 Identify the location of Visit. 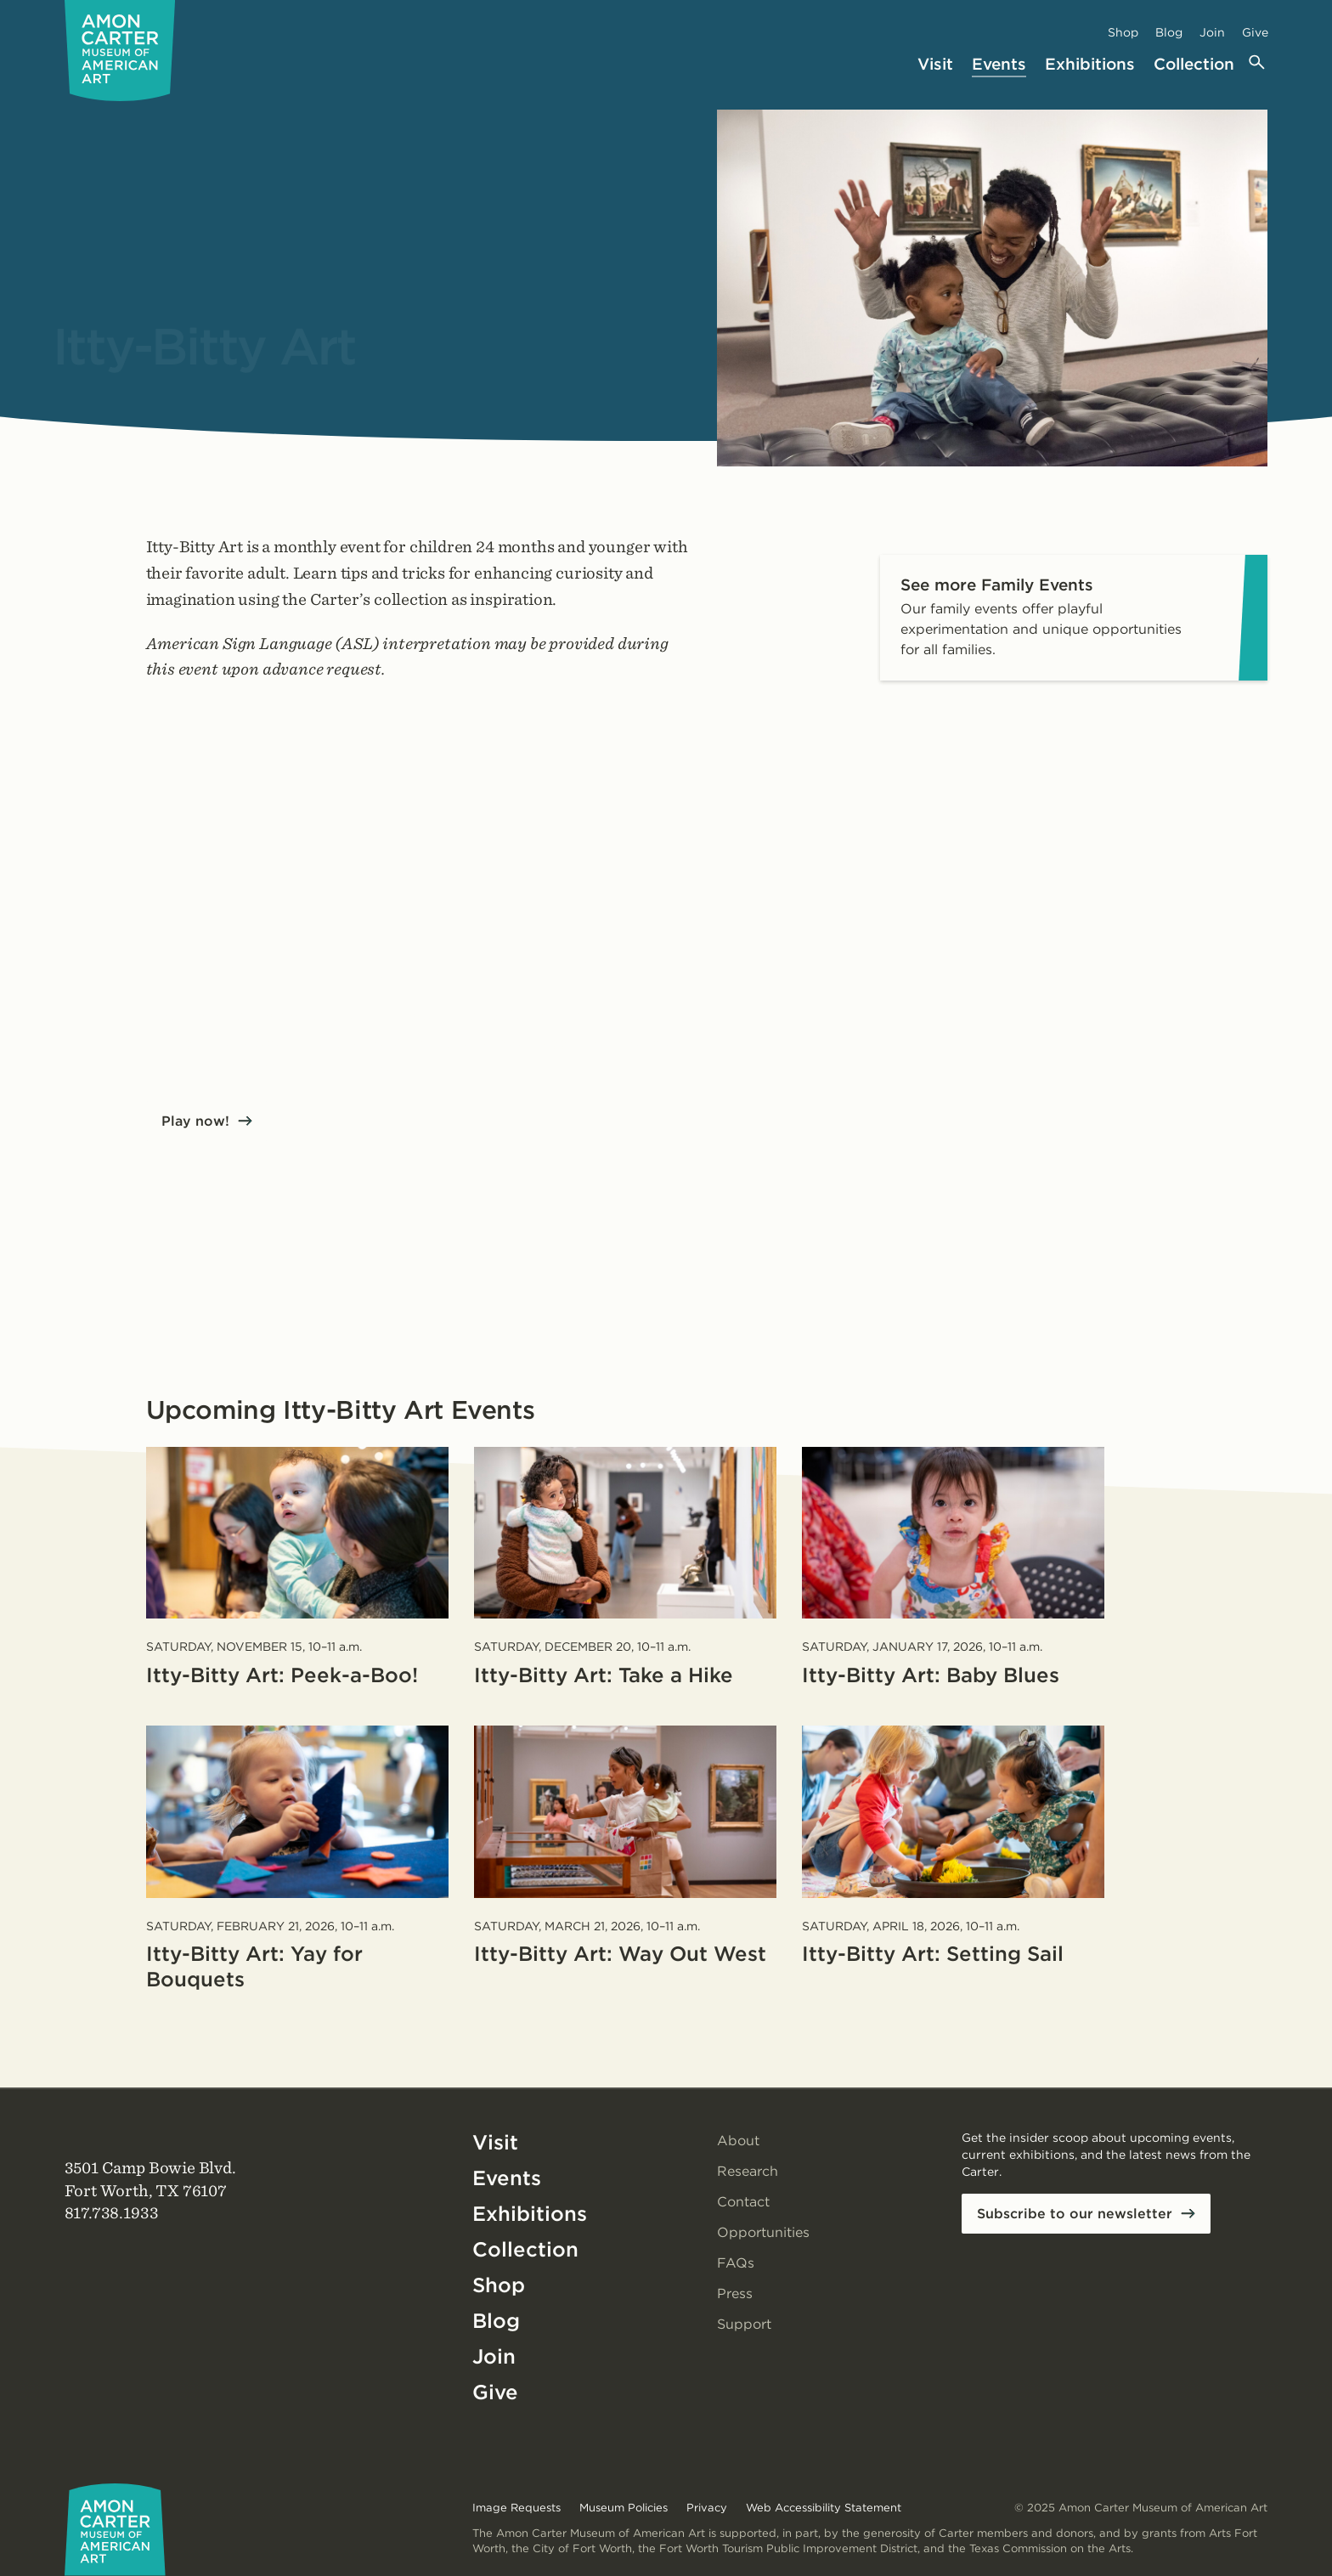
(935, 64).